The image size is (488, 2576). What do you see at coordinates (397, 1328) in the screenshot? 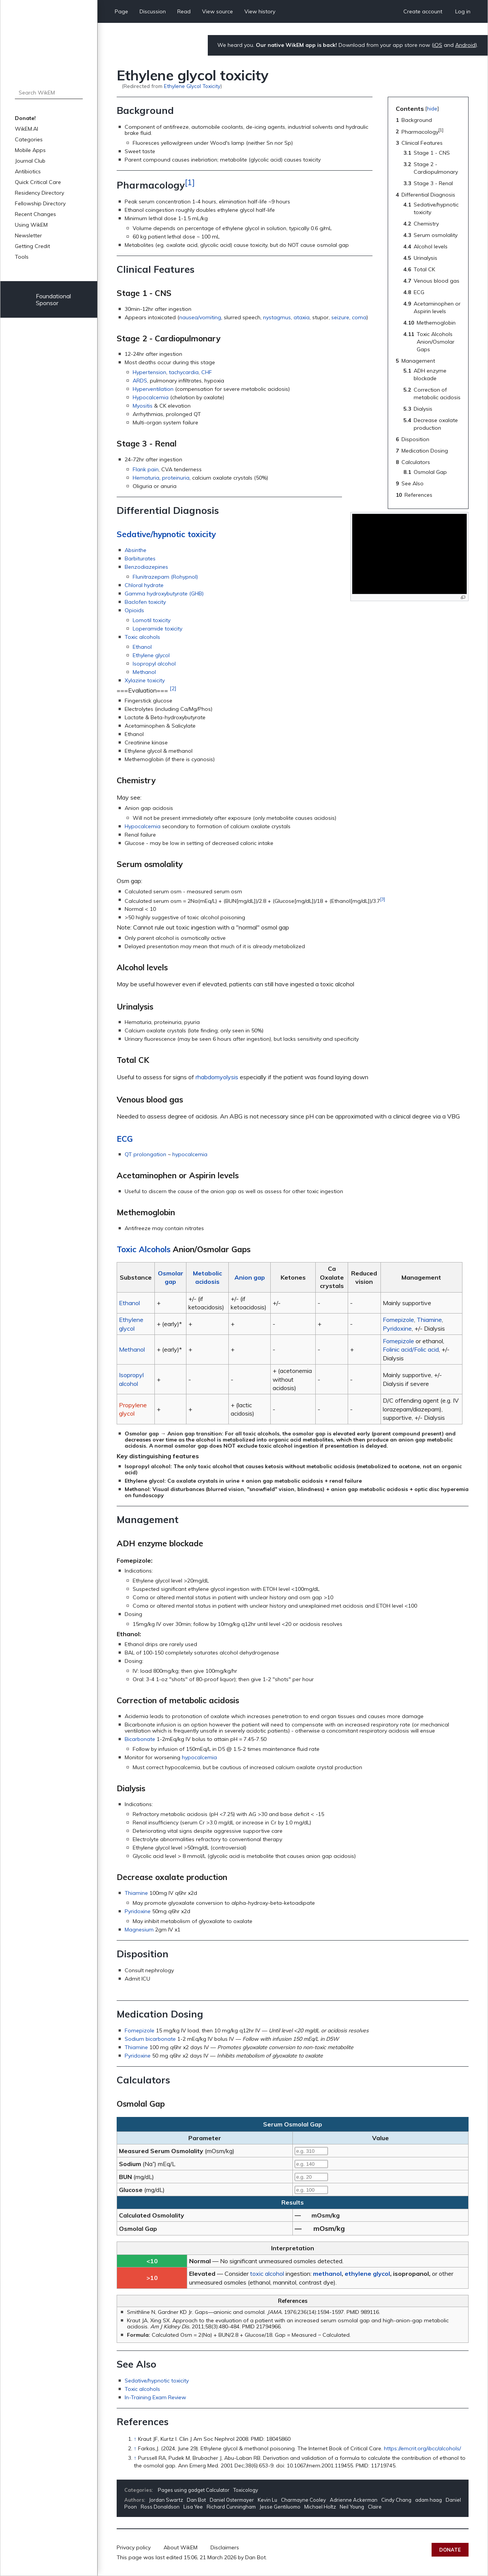
I see `Pyridoxine` at bounding box center [397, 1328].